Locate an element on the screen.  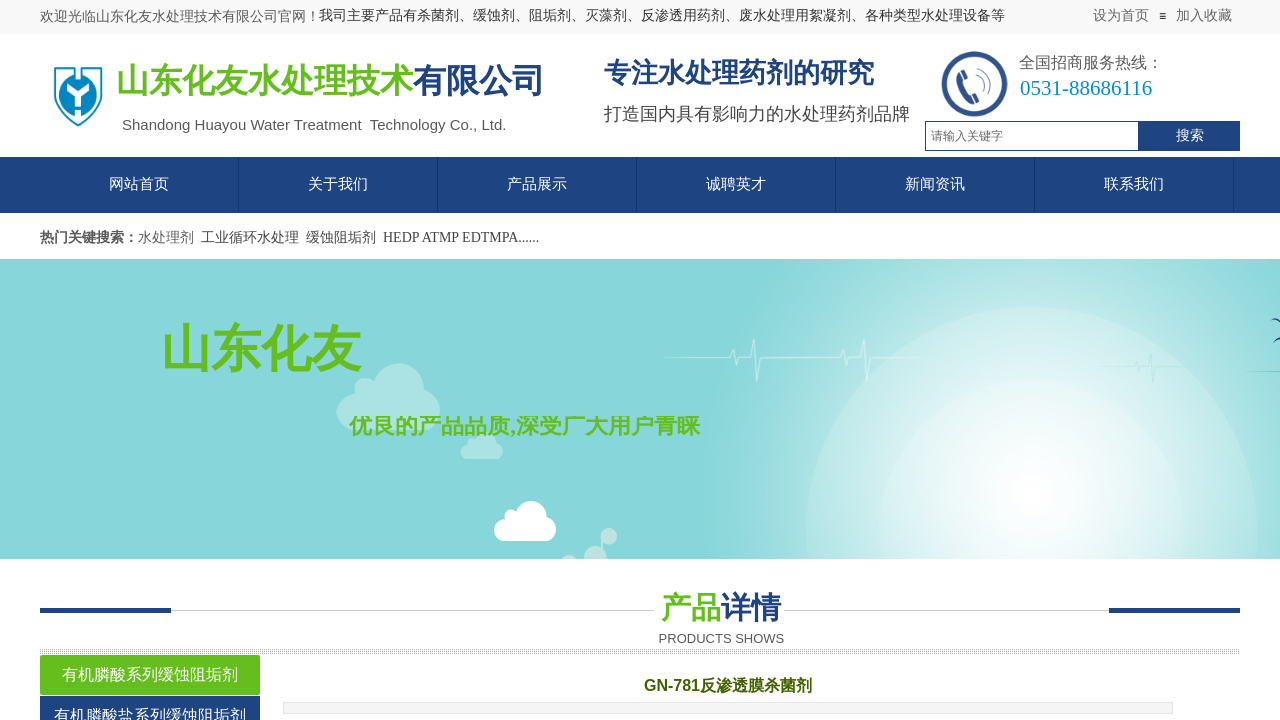
加入收藏 is located at coordinates (1204, 15).